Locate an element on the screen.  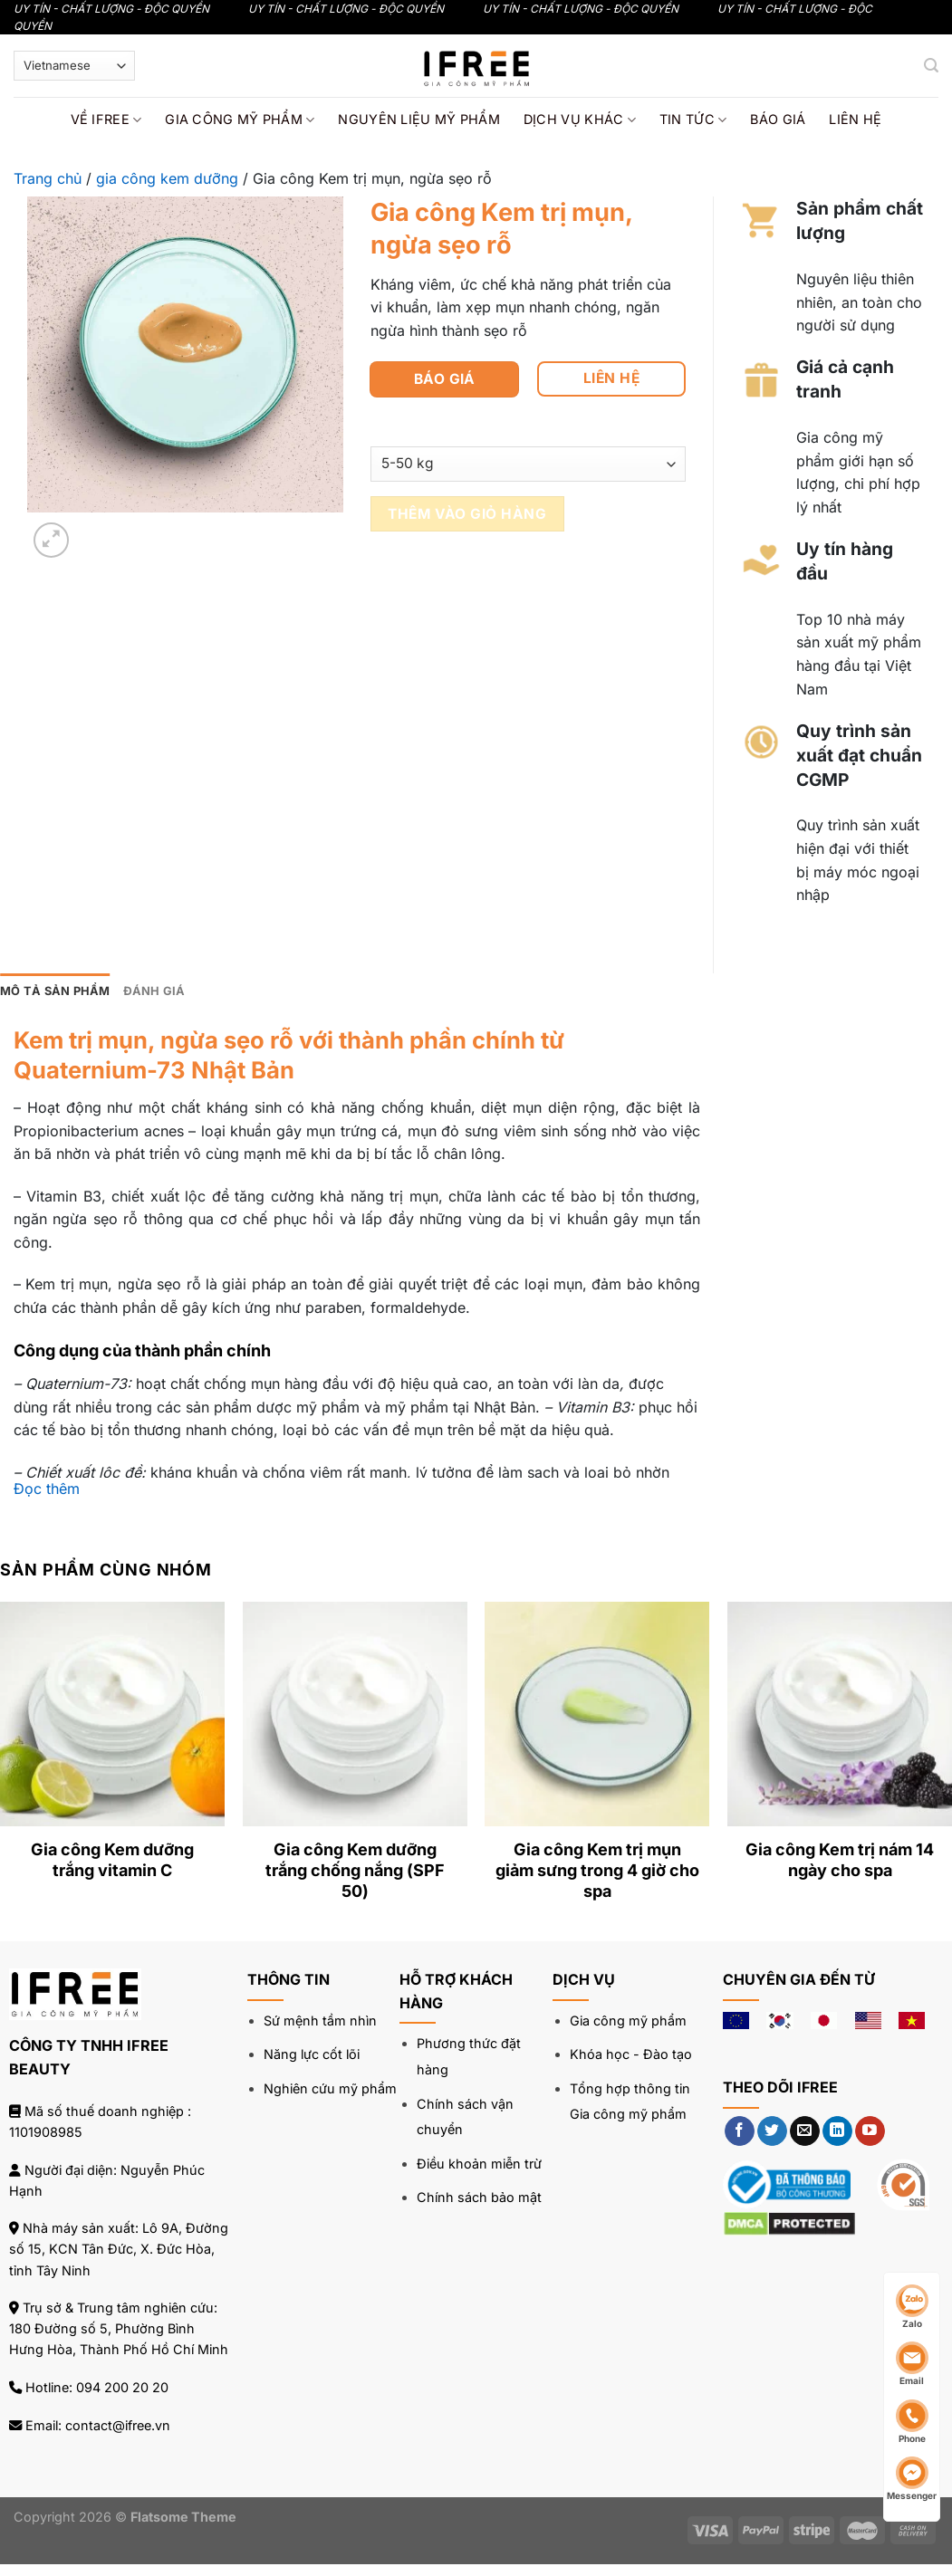
Tin tức is located at coordinates (693, 120).